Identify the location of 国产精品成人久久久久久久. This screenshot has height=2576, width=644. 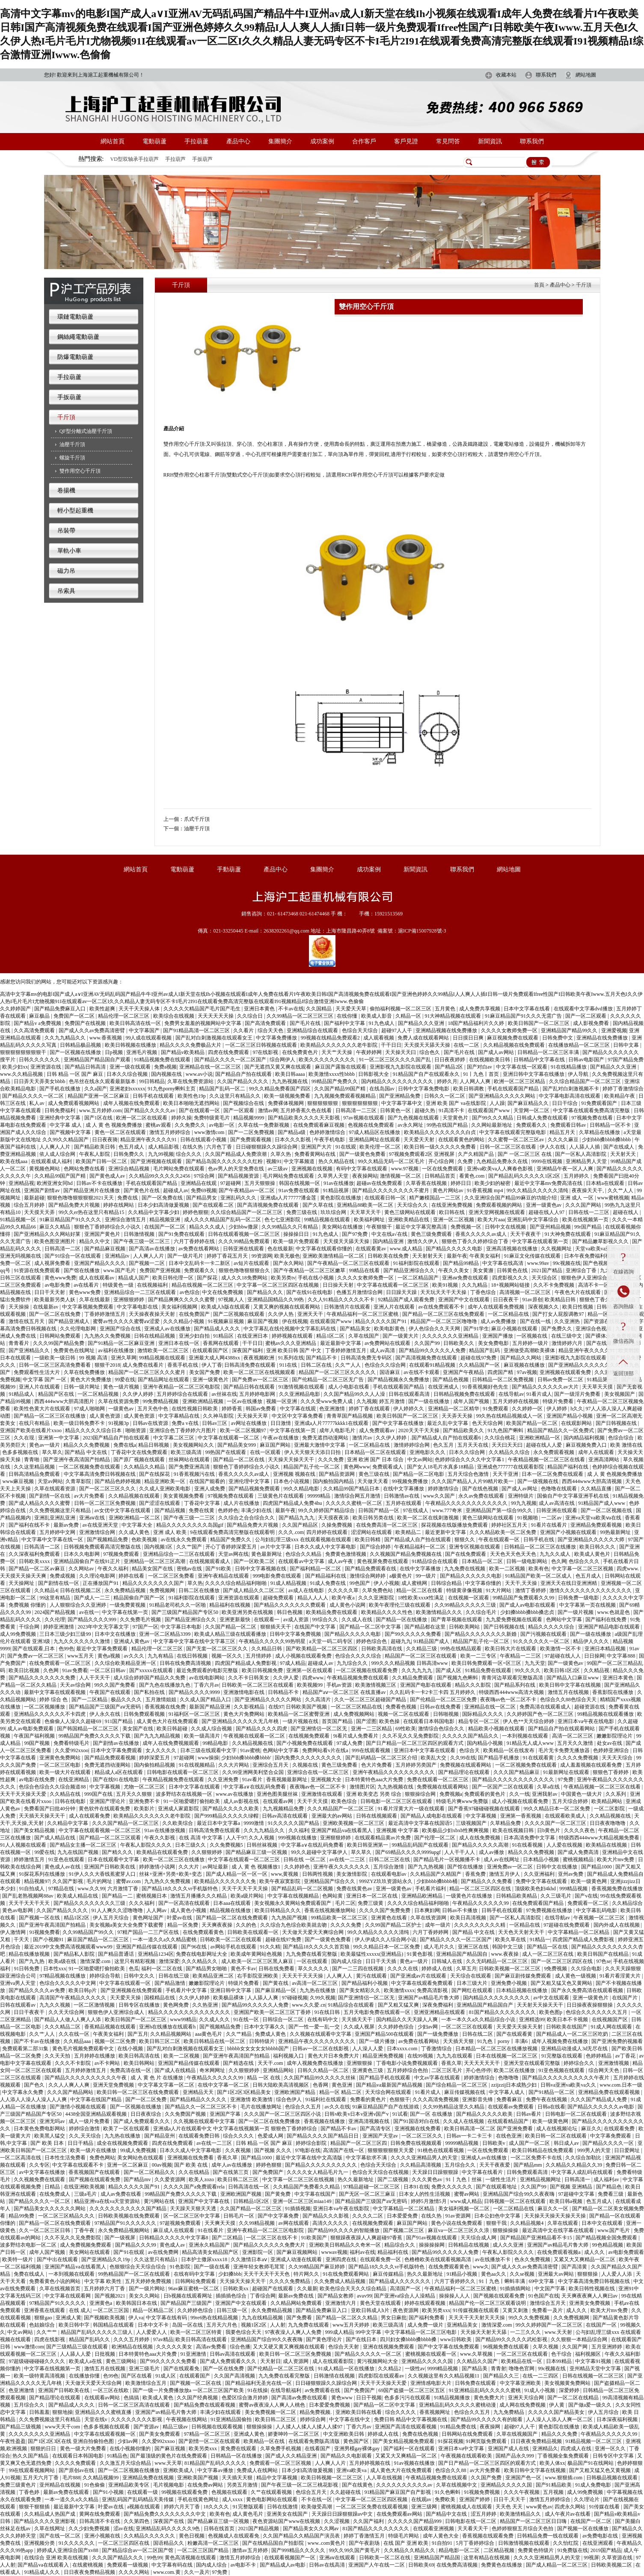
(400, 2281).